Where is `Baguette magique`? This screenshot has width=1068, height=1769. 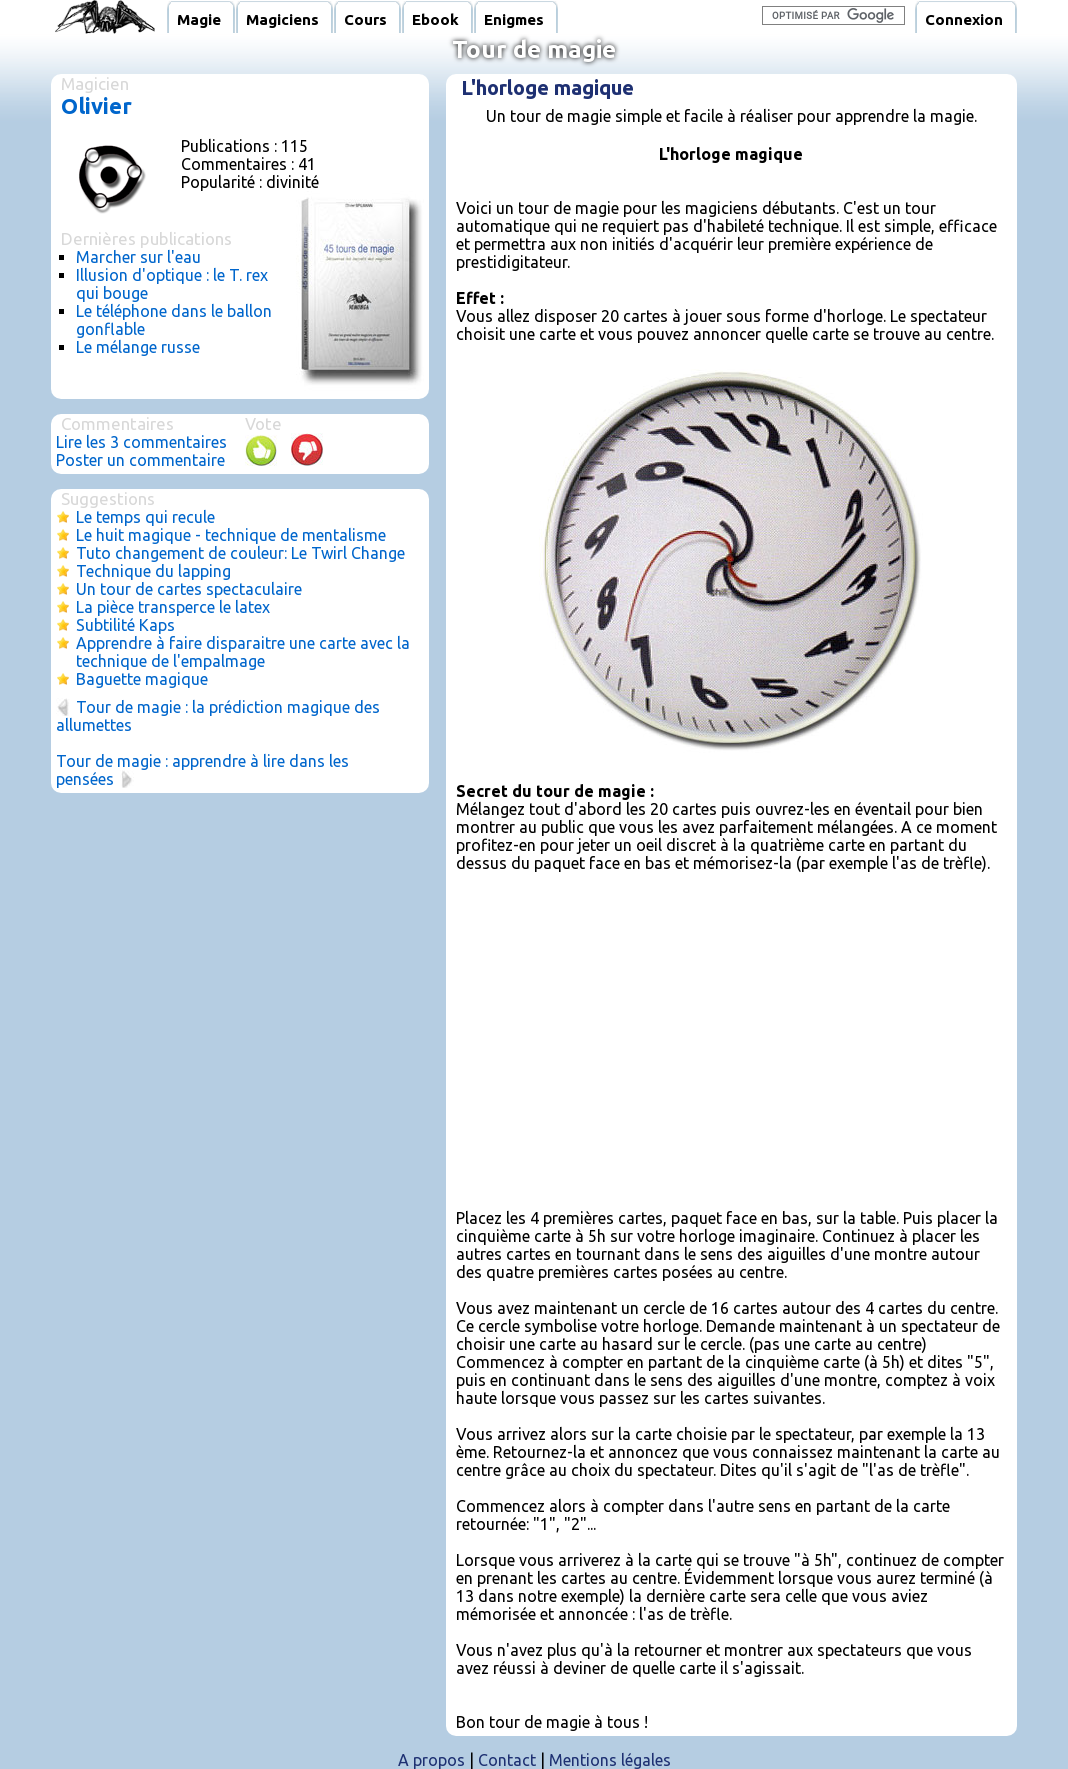
Baguette magique is located at coordinates (142, 679).